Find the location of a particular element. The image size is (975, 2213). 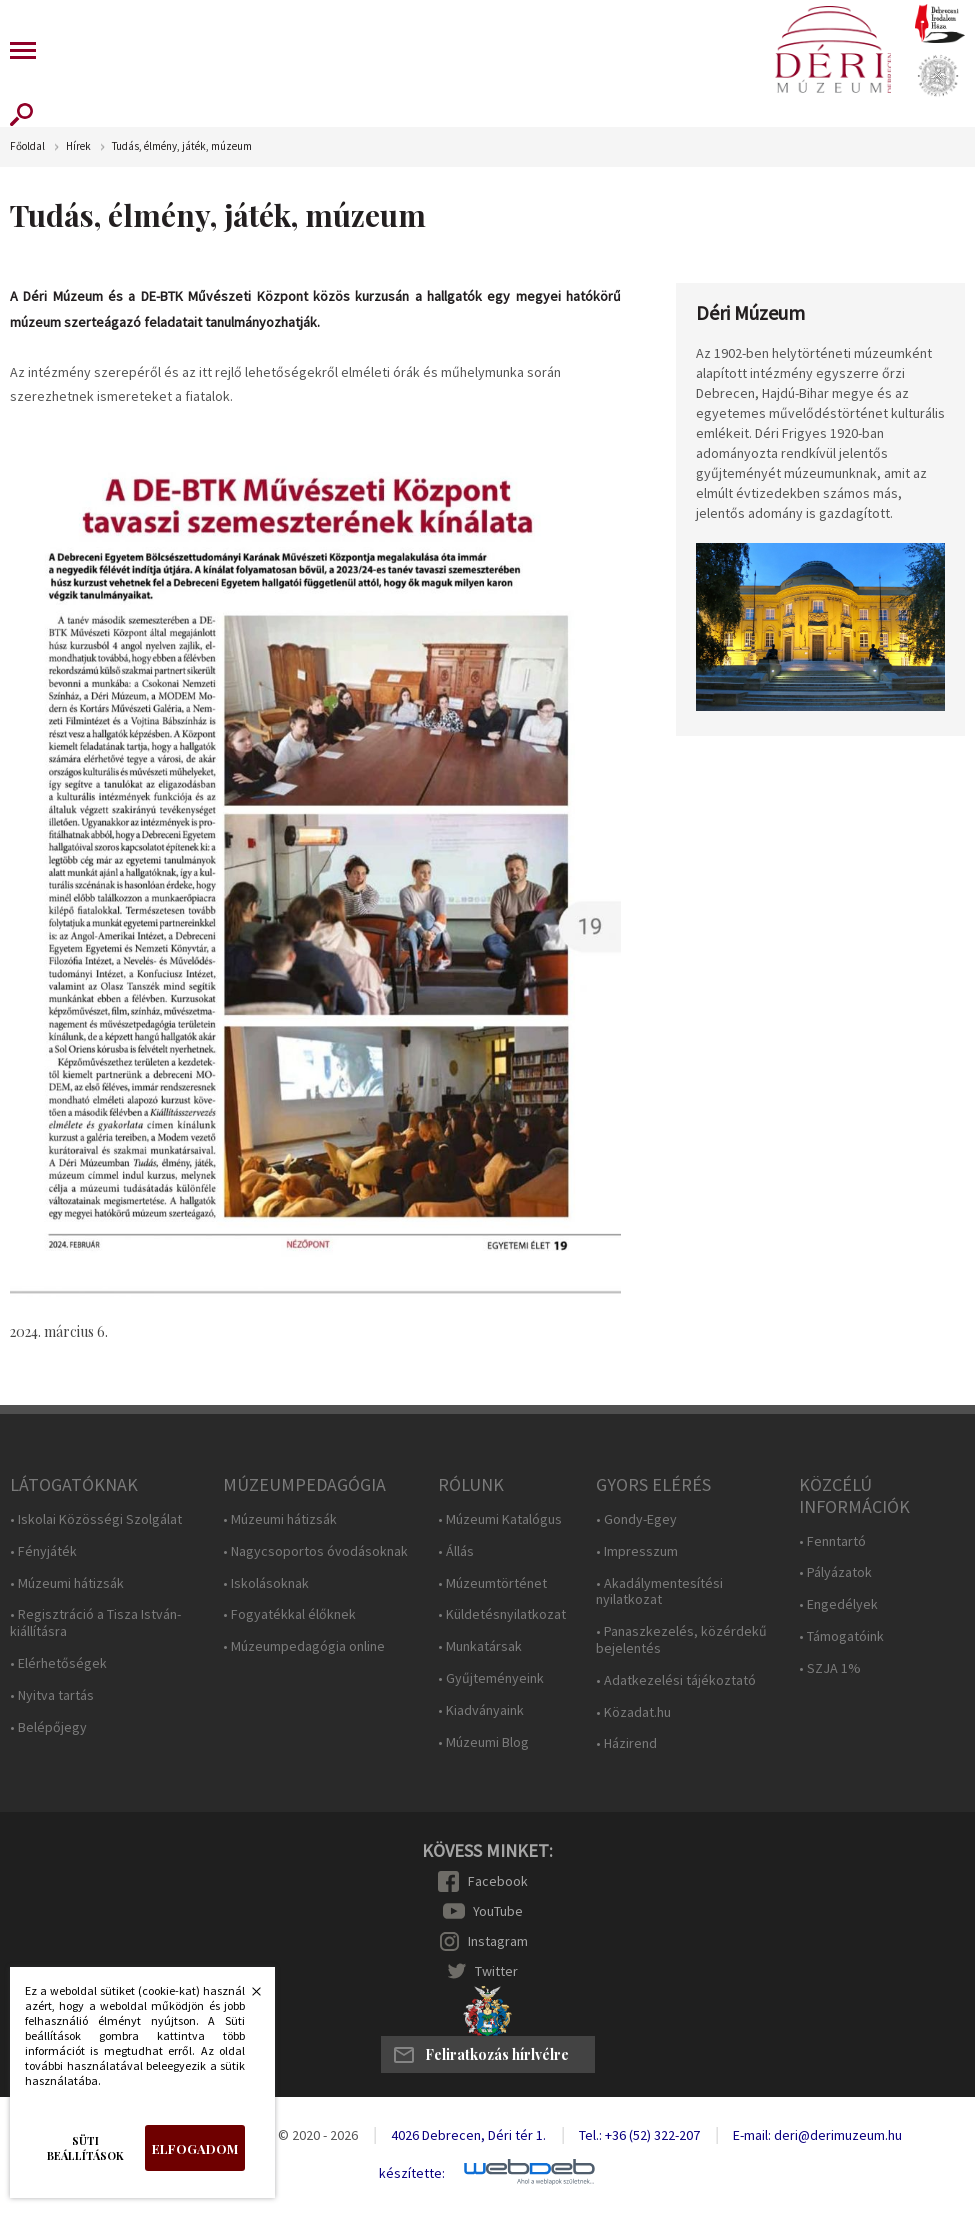

• Belépőjegy is located at coordinates (48, 1727).